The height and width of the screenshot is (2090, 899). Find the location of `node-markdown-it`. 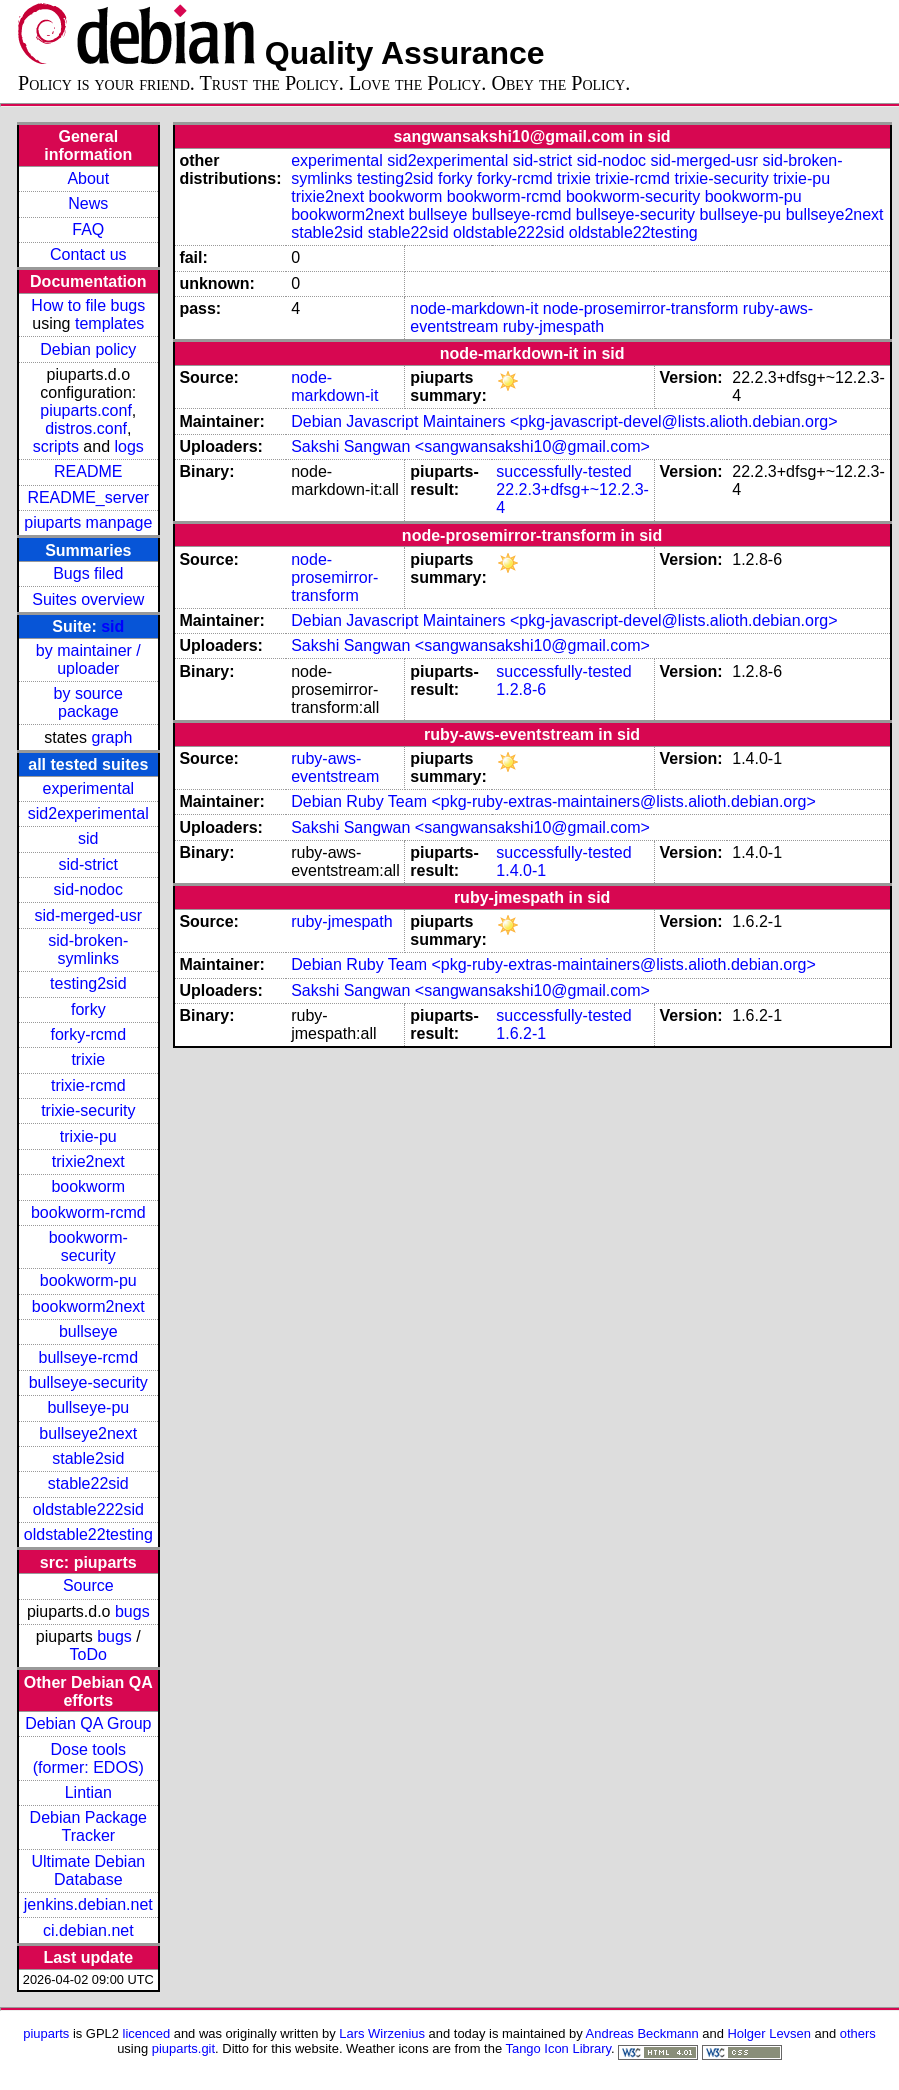

node-markdown-it is located at coordinates (474, 308).